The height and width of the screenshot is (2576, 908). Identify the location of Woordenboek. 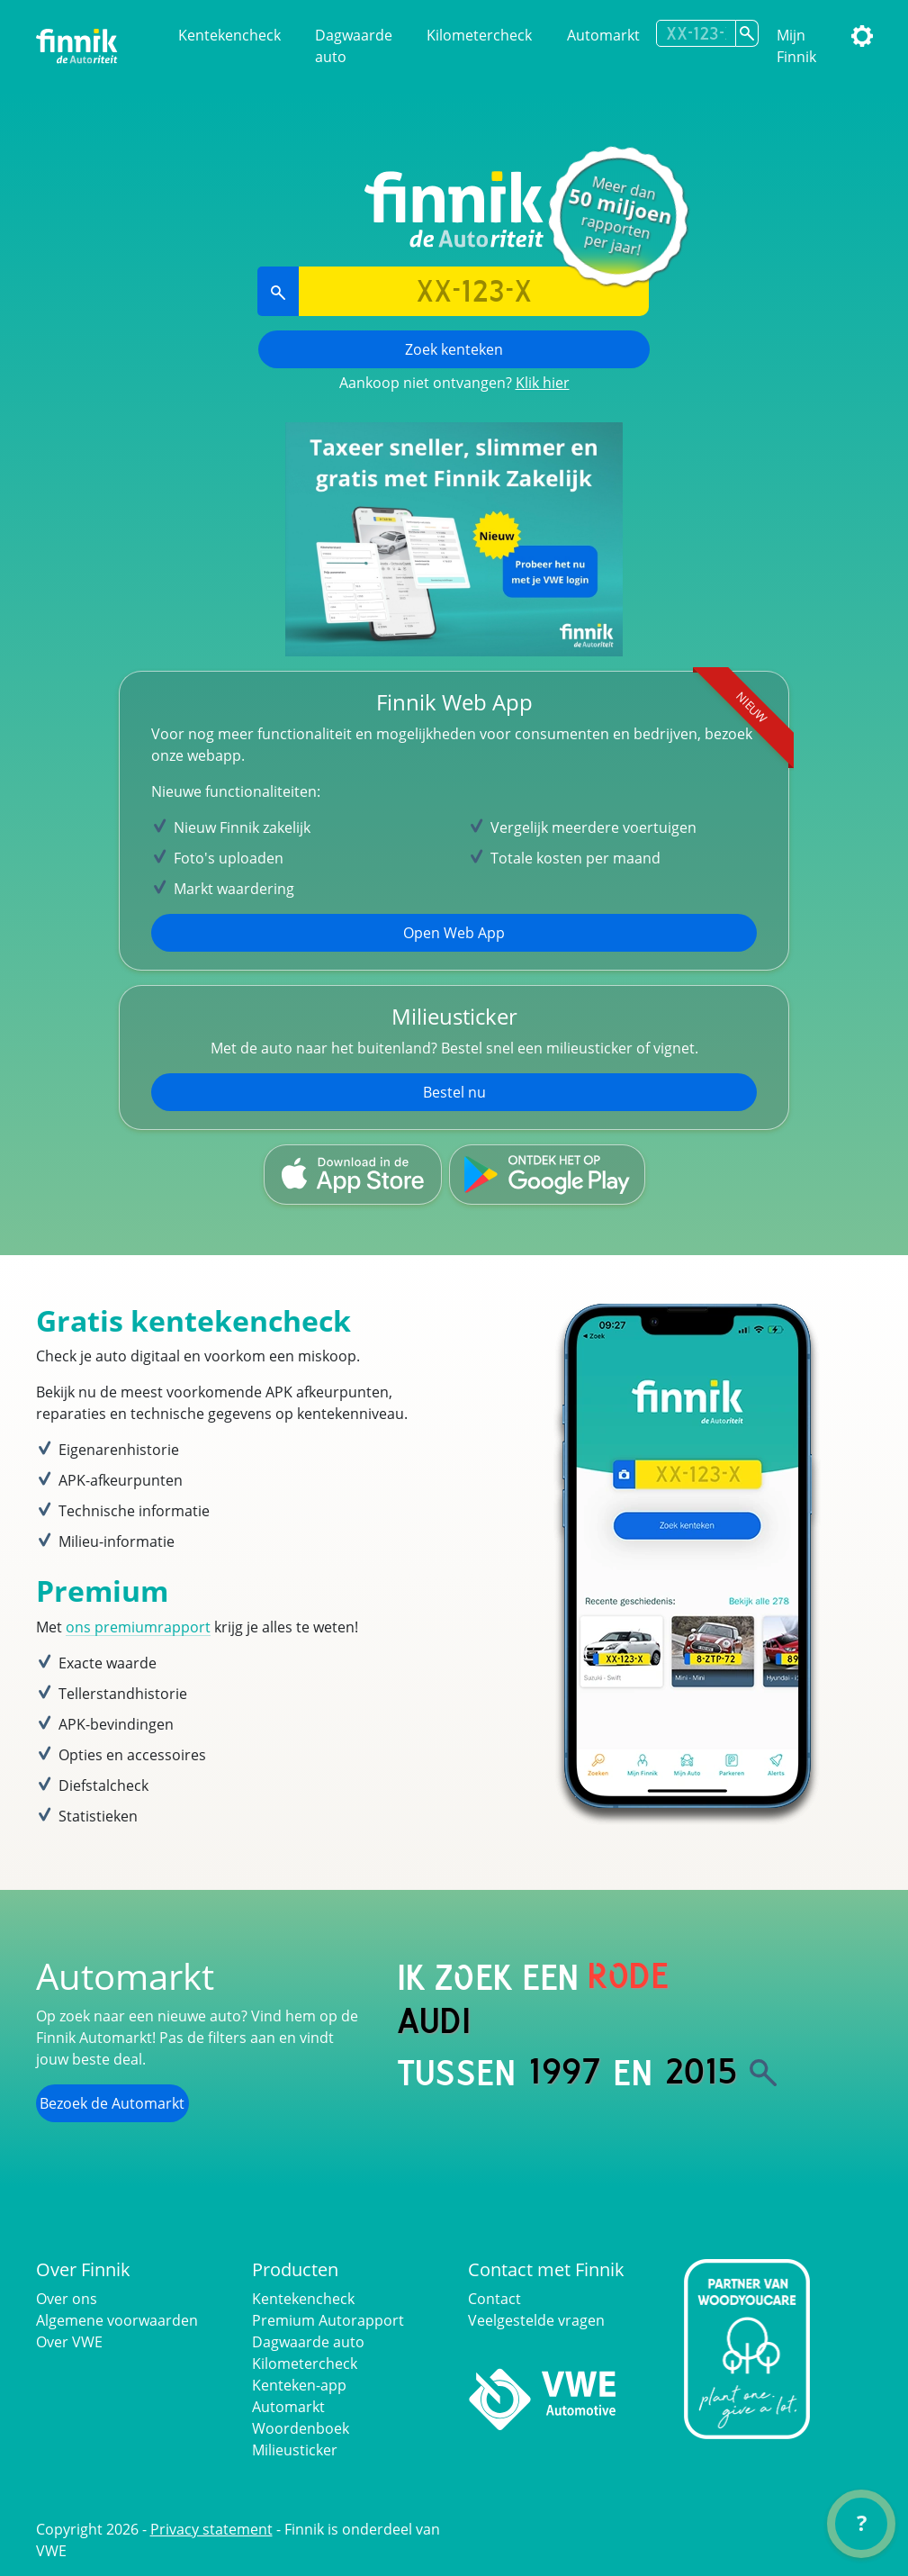
(300, 2428).